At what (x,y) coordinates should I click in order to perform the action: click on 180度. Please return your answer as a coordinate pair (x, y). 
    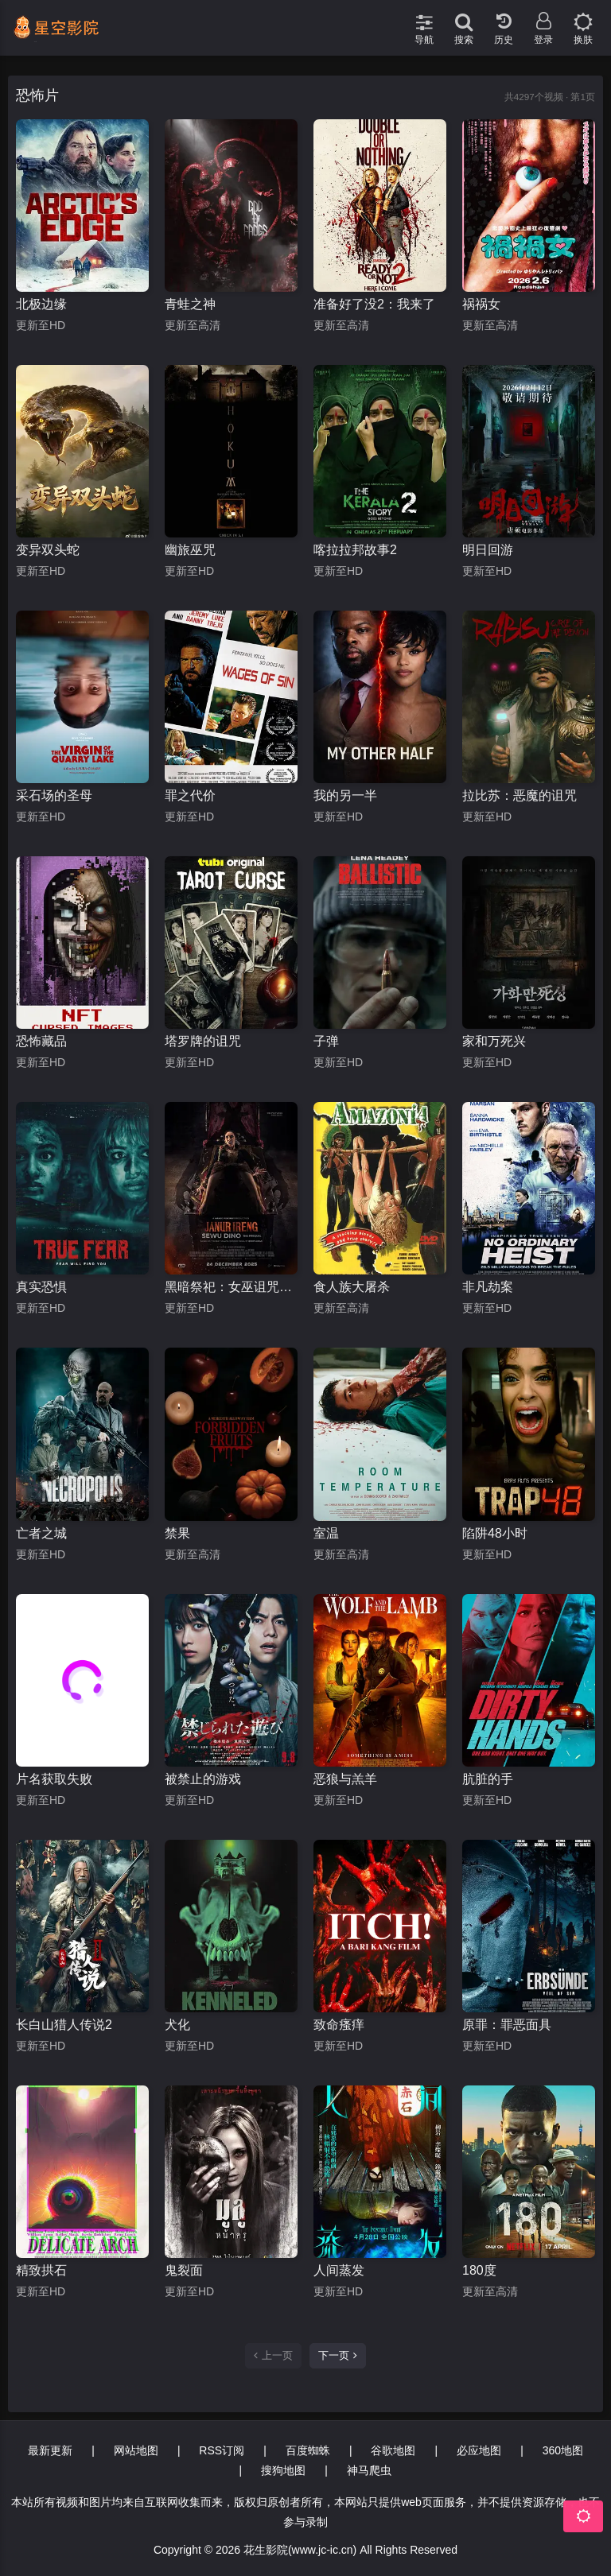
    Looking at the image, I should click on (479, 2270).